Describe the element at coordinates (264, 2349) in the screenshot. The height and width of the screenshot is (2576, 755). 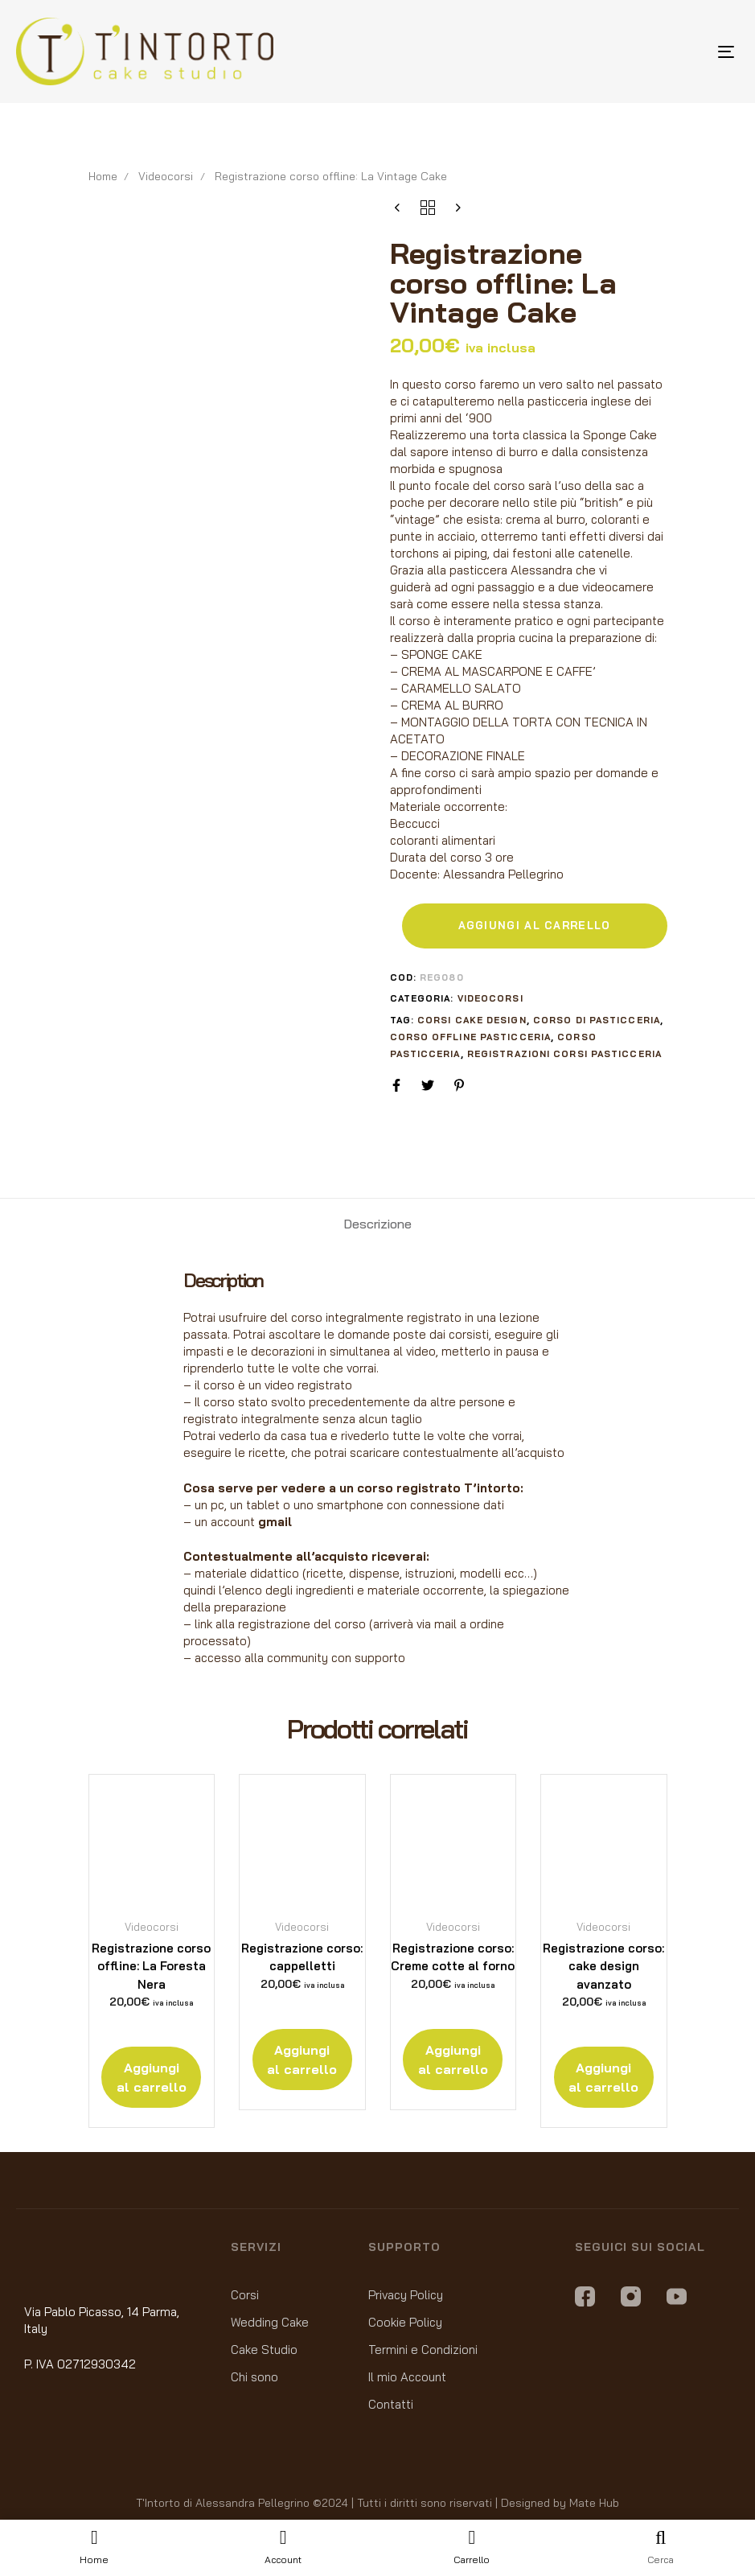
I see `Cake Studio` at that location.